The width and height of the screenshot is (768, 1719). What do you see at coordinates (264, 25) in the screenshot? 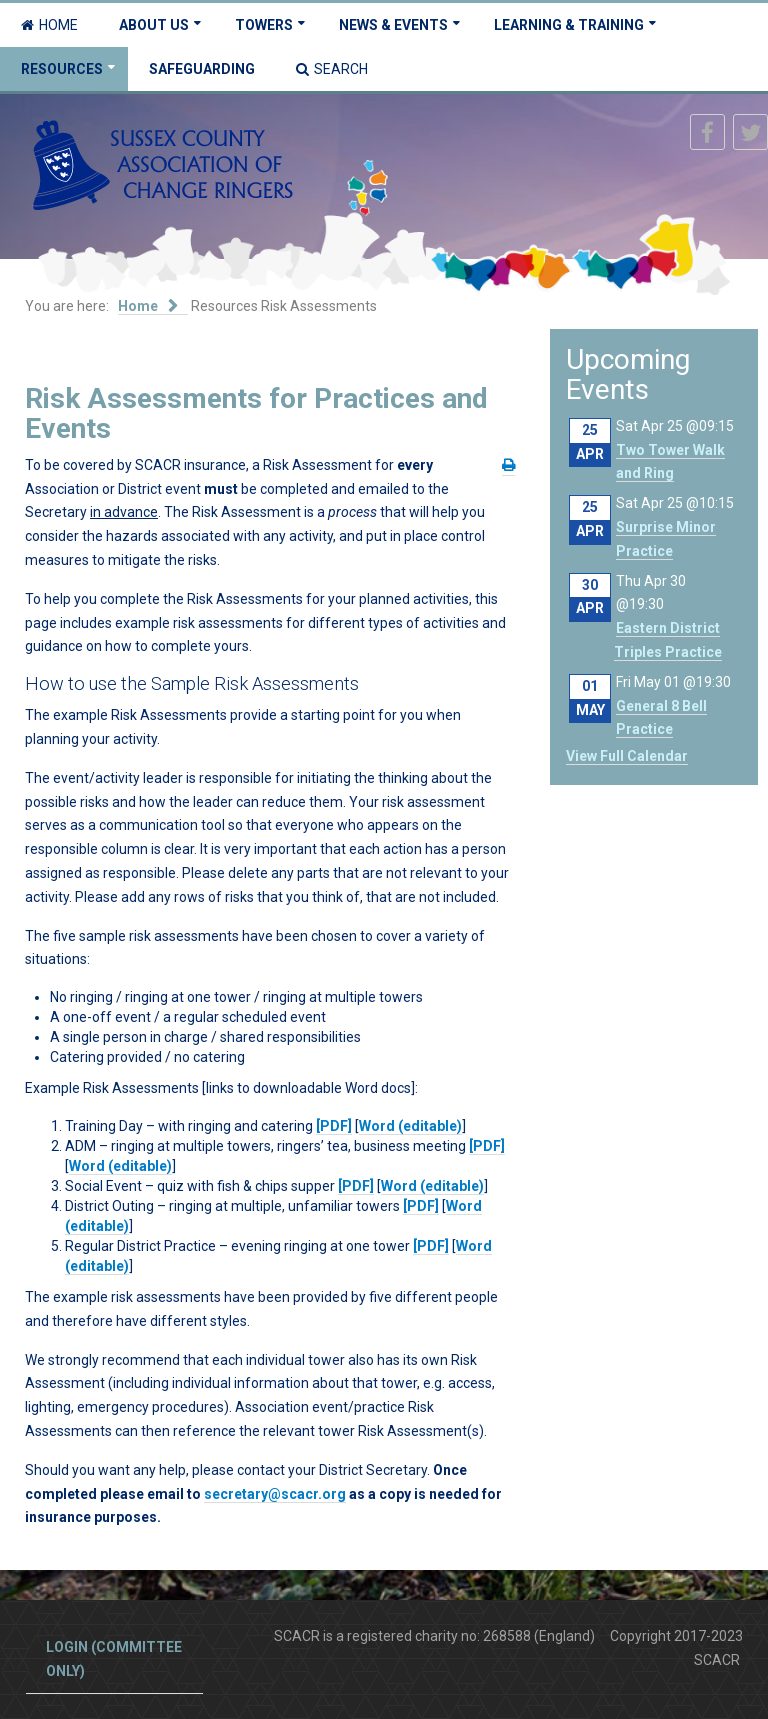
I see `Towers` at bounding box center [264, 25].